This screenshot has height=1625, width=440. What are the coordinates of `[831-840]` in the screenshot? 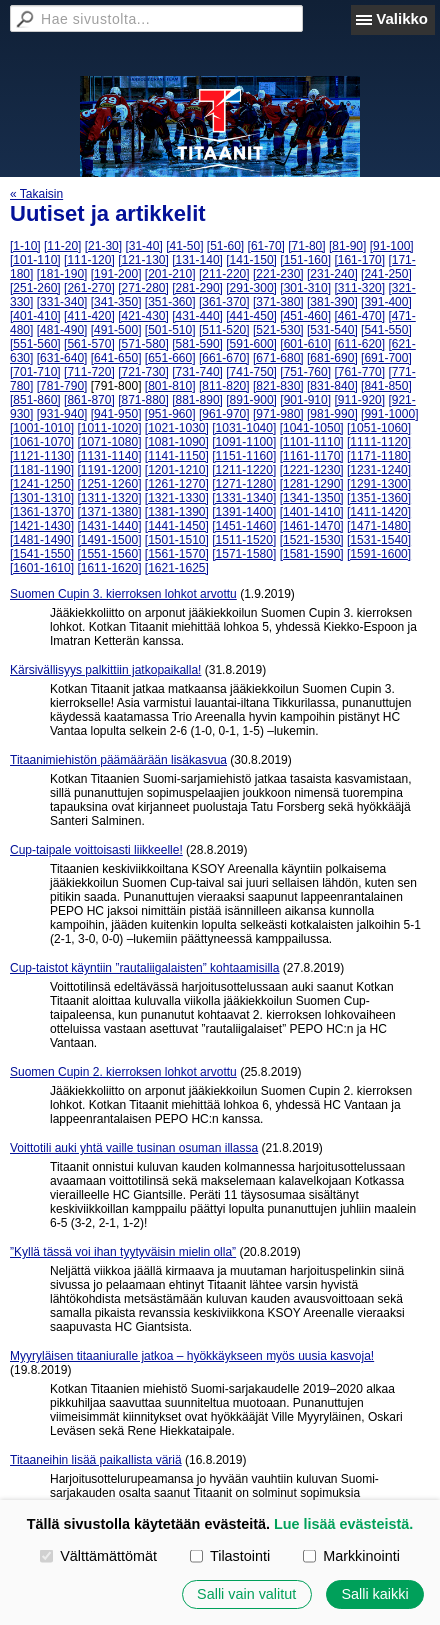 It's located at (332, 386).